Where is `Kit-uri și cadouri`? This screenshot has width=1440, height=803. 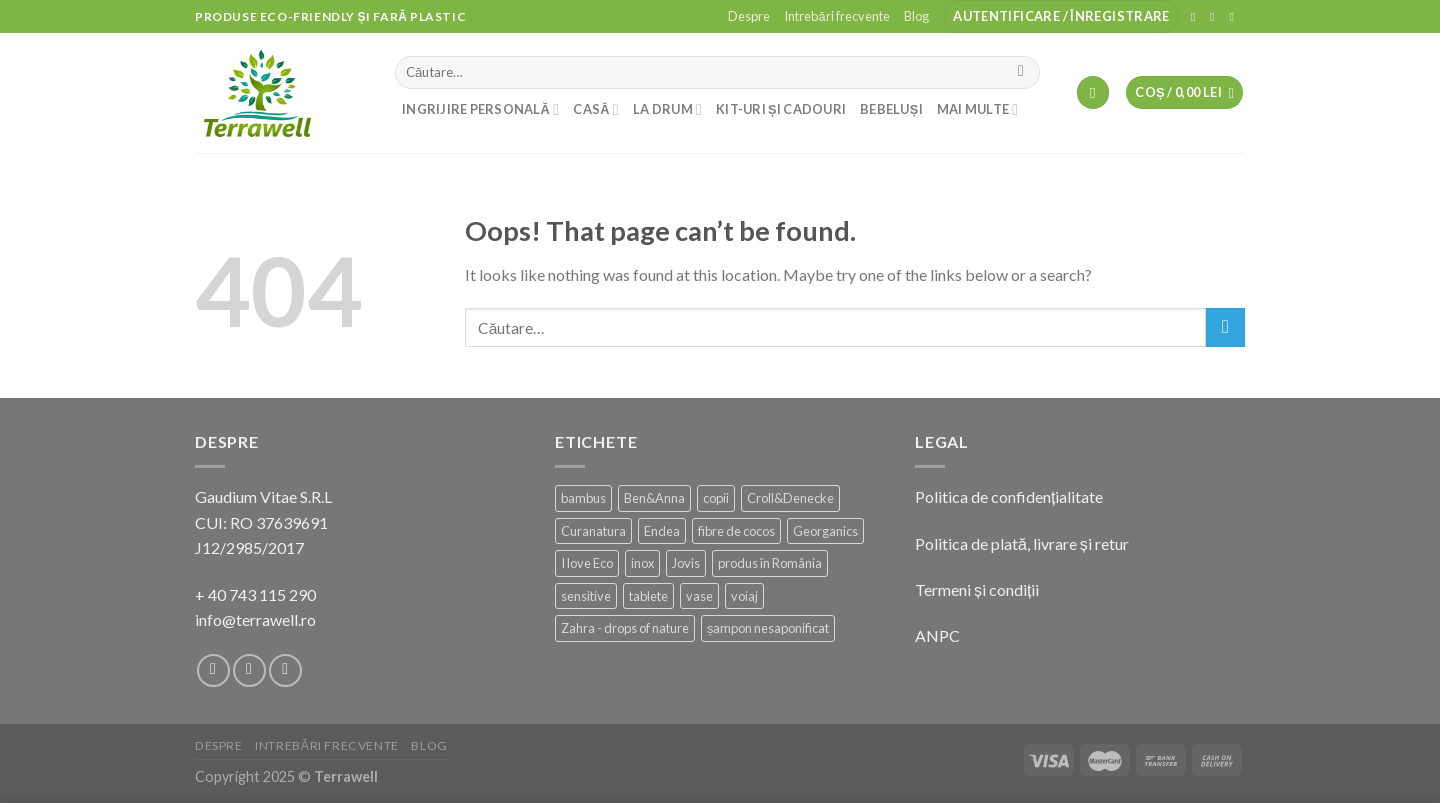 Kit-uri și cadouri is located at coordinates (781, 109).